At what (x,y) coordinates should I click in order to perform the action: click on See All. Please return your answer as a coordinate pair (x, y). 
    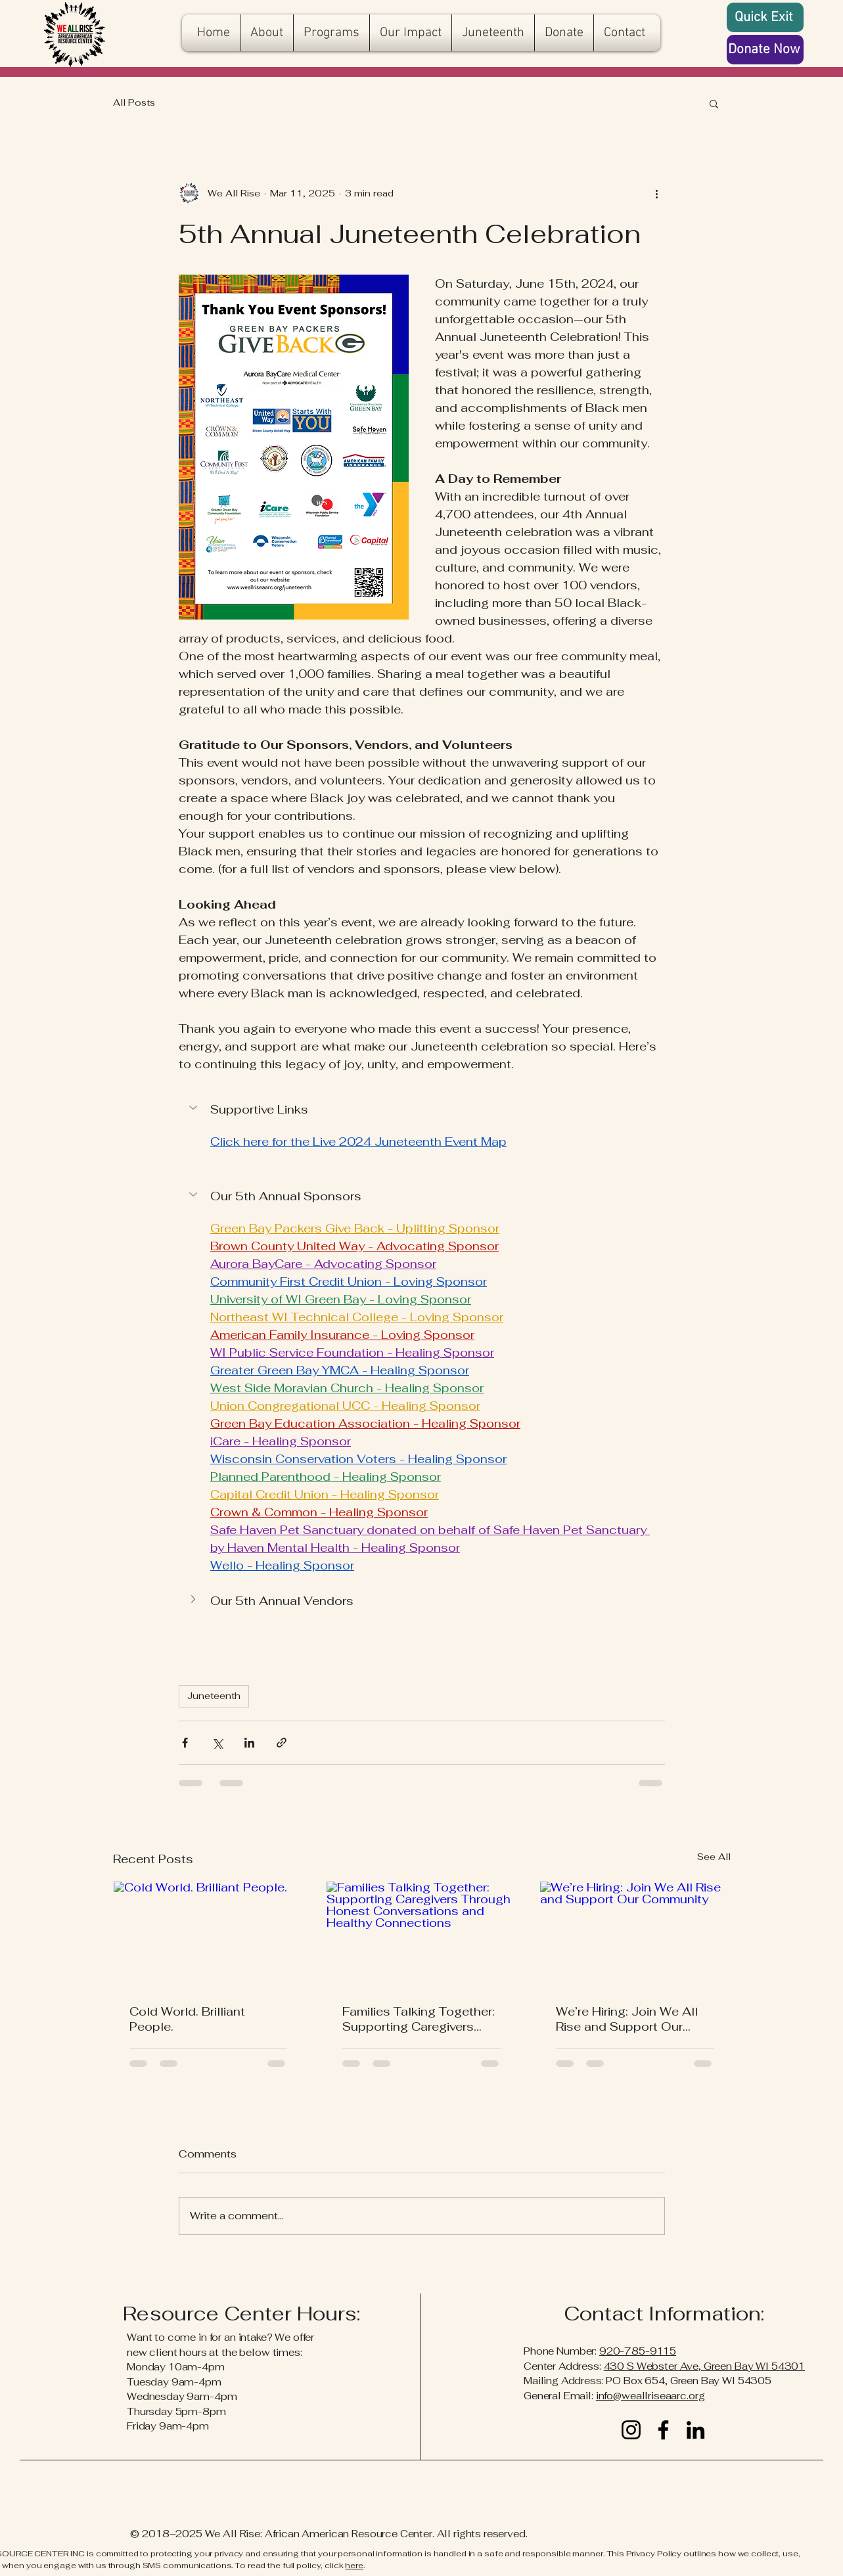
    Looking at the image, I should click on (714, 1857).